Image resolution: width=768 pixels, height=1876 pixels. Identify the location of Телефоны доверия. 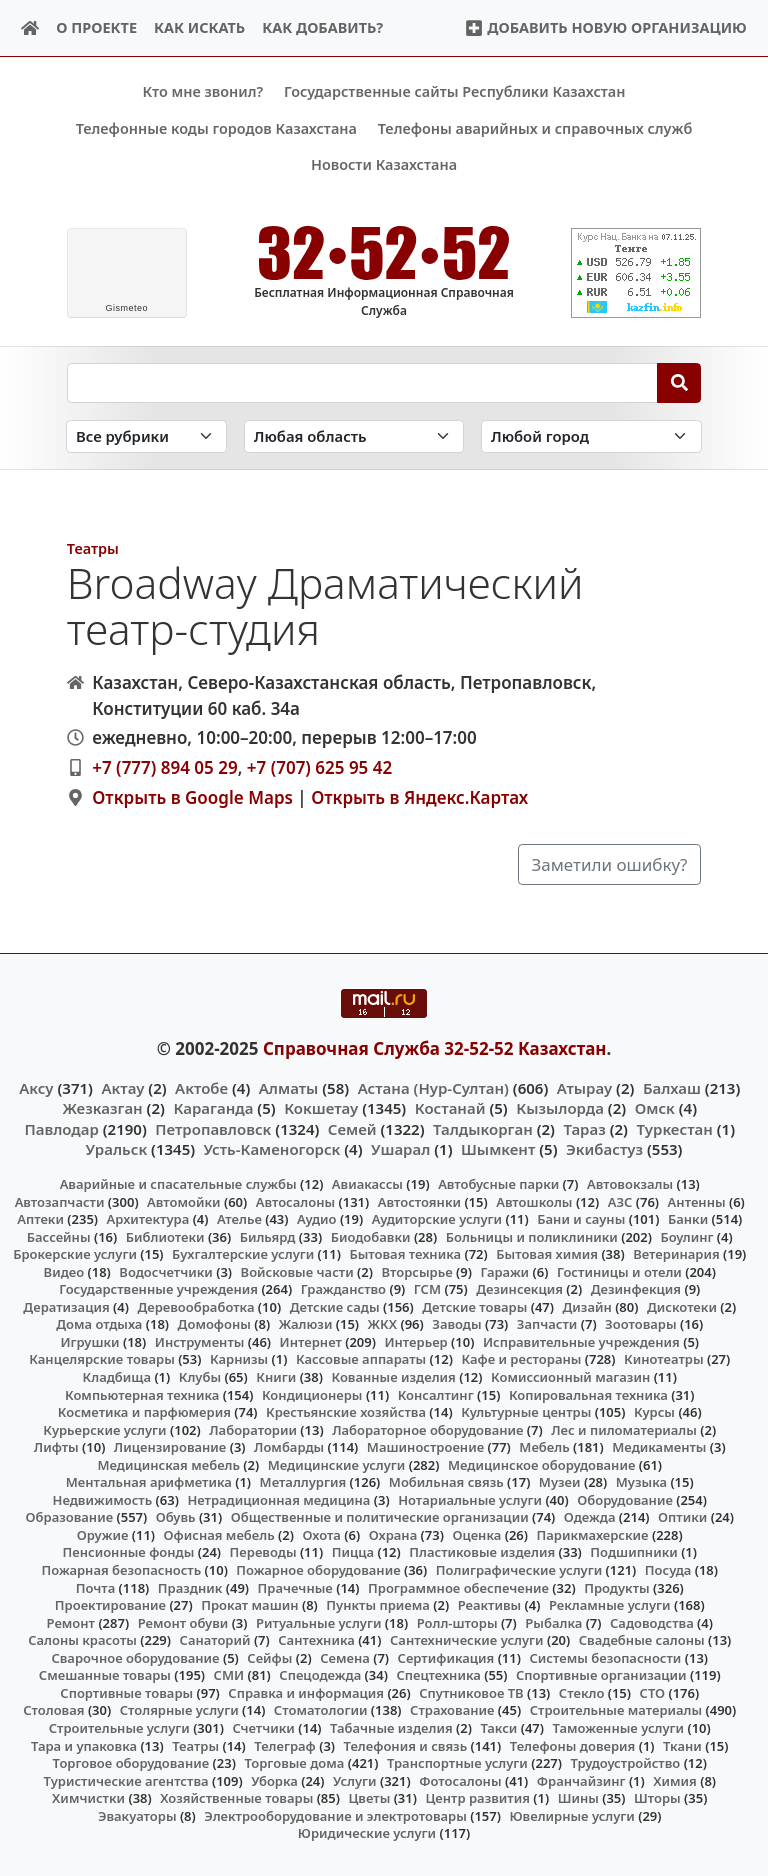
(573, 1745).